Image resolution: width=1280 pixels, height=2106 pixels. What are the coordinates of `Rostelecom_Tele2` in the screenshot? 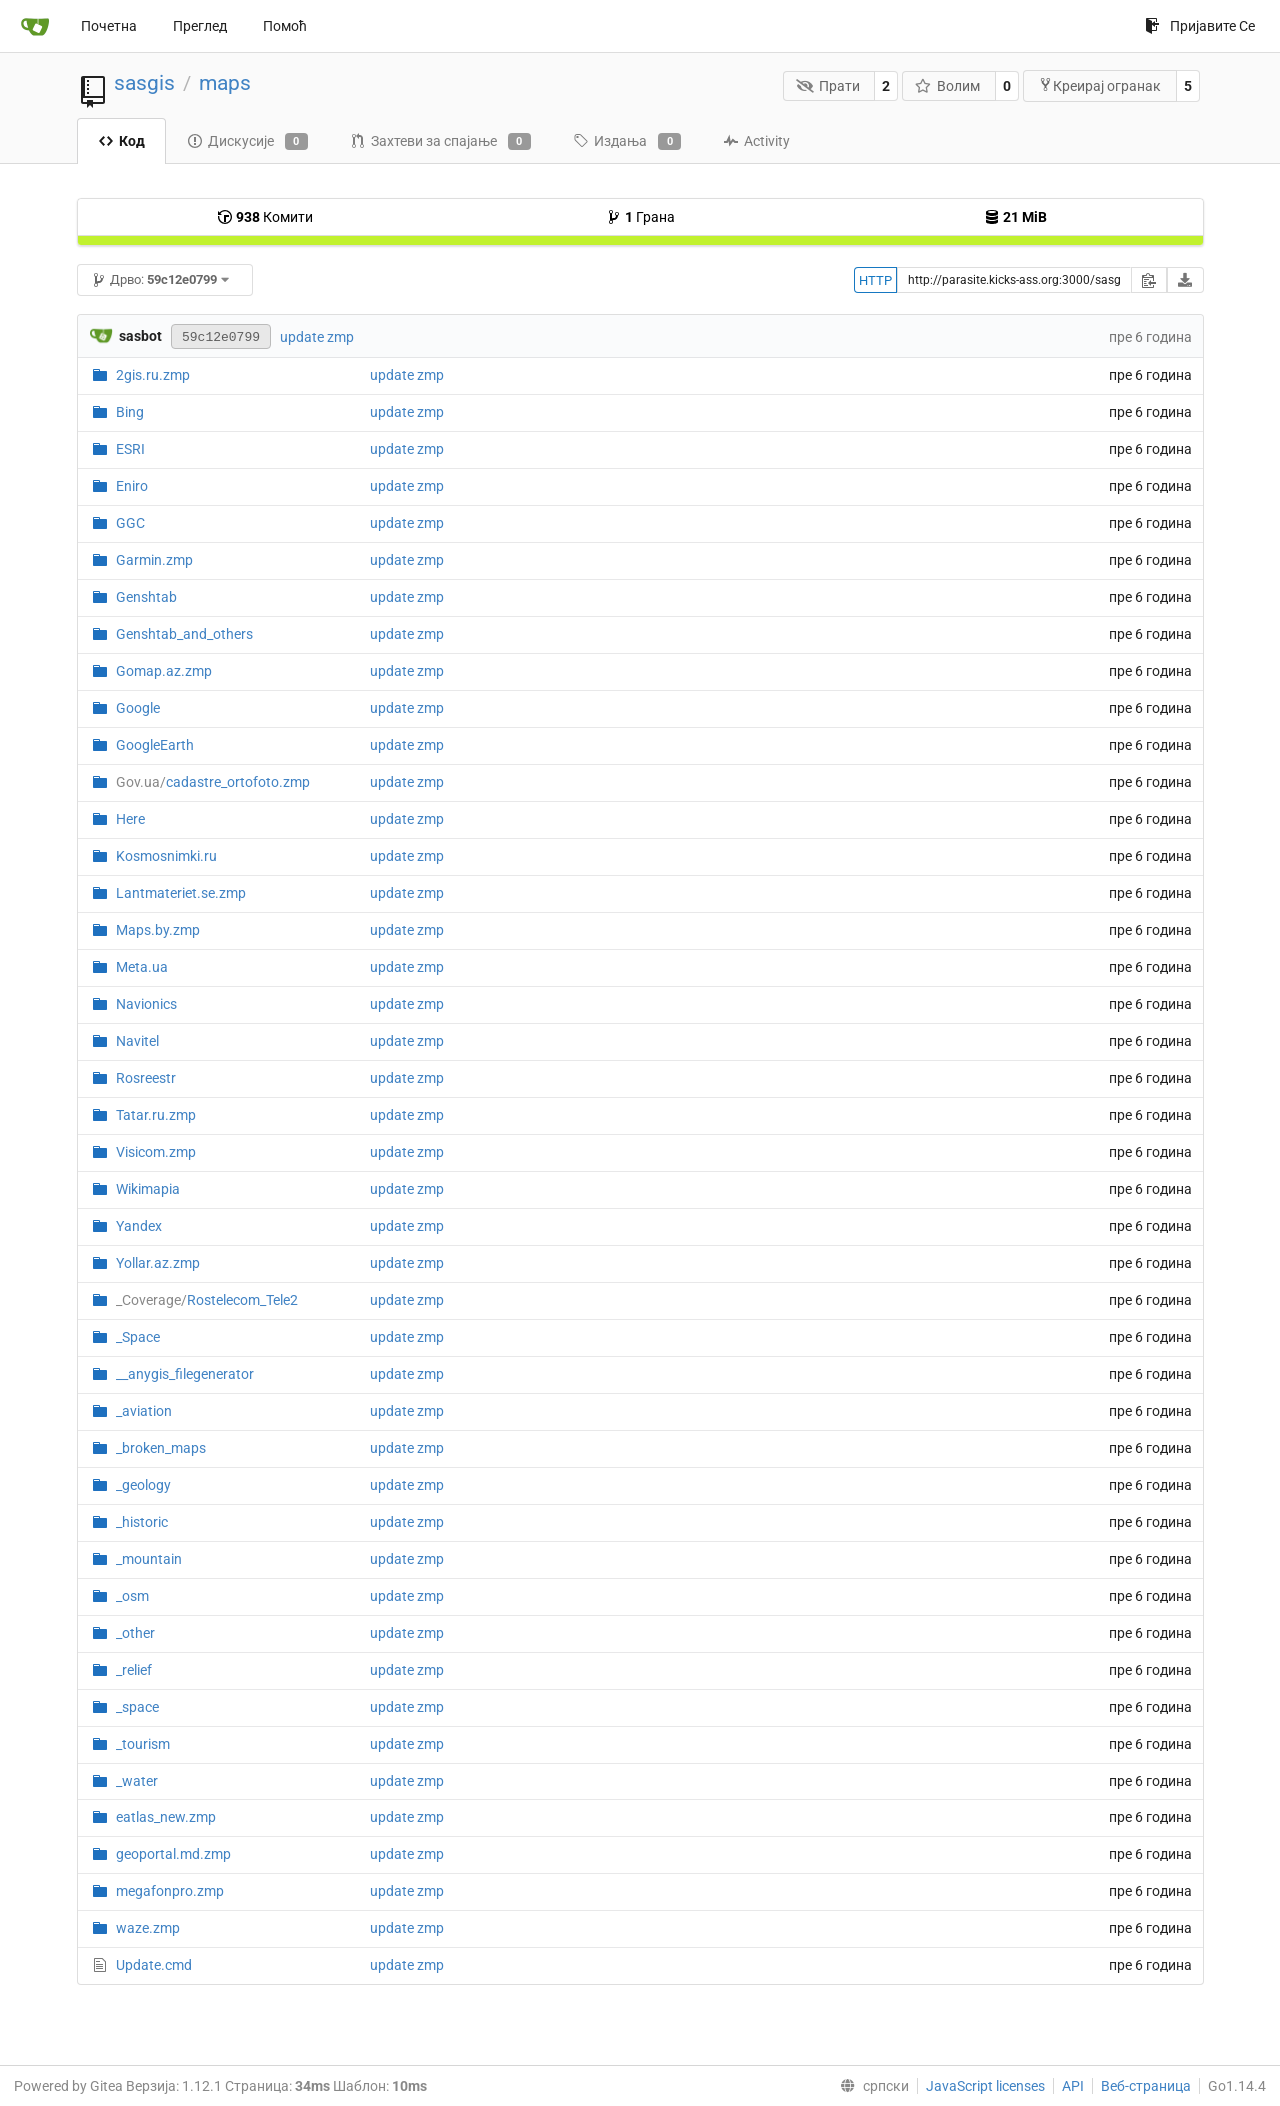 It's located at (207, 1300).